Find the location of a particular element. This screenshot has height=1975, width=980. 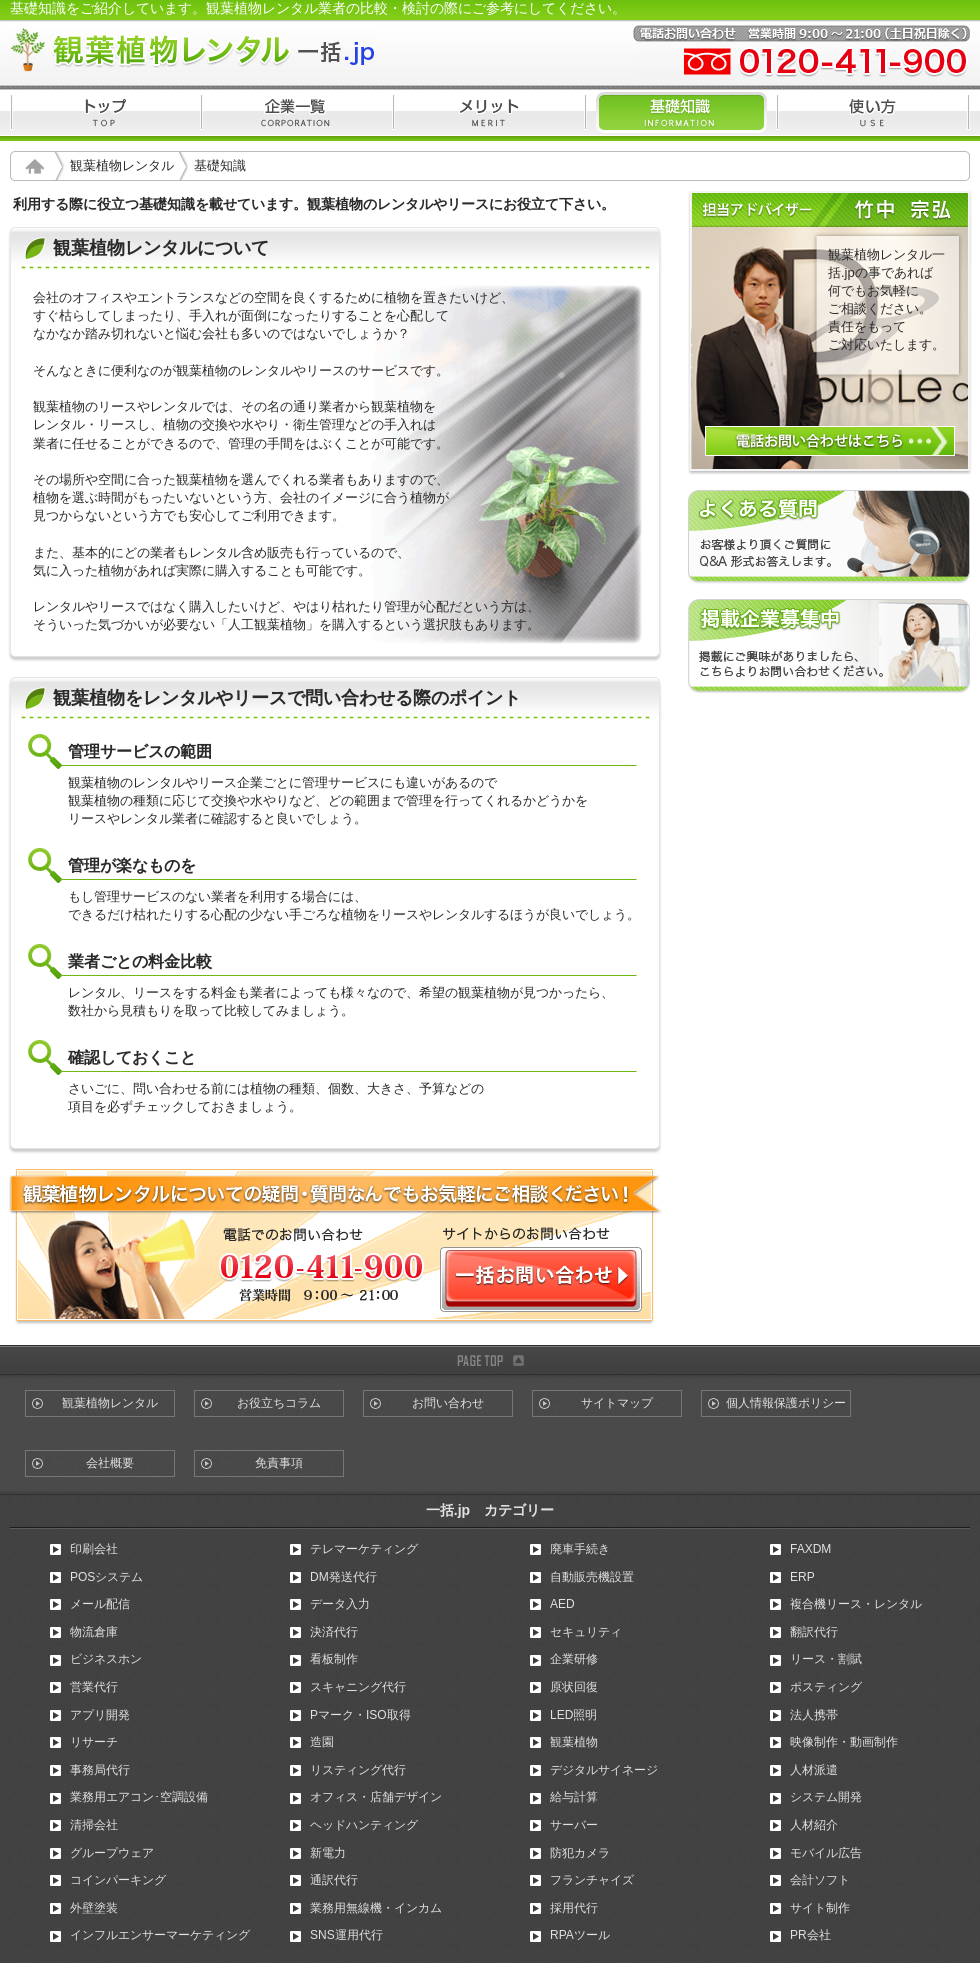

アプリ開発 is located at coordinates (100, 1715).